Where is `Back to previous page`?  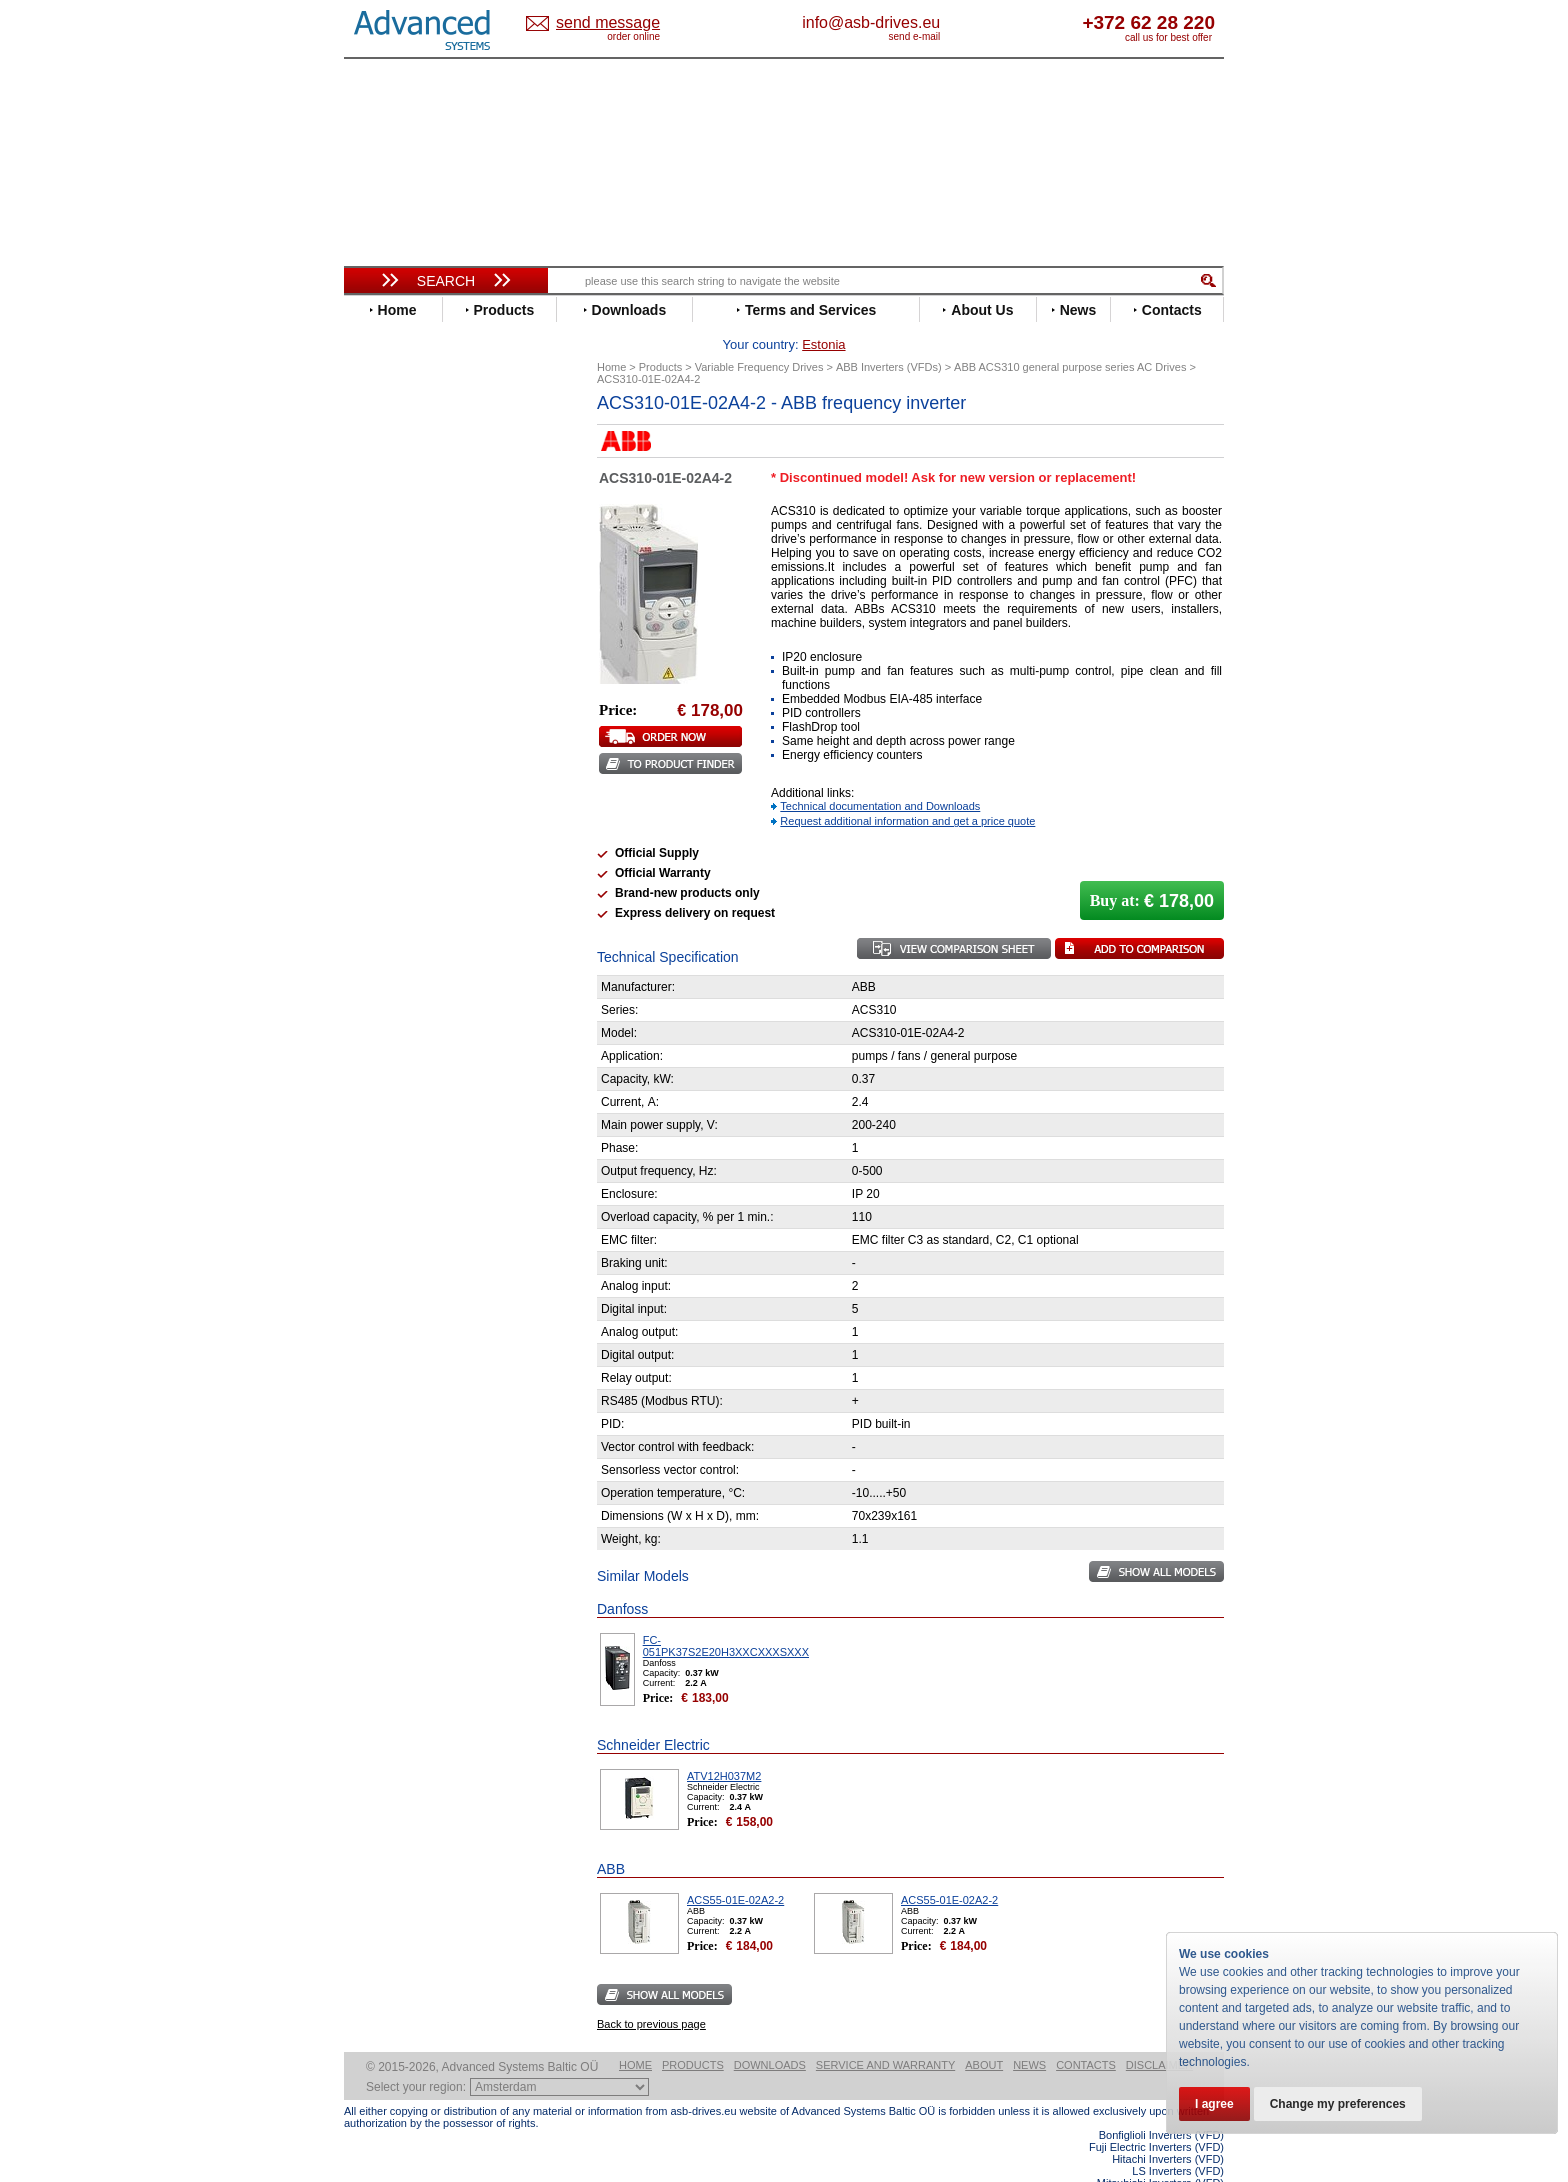 Back to previous page is located at coordinates (651, 1993).